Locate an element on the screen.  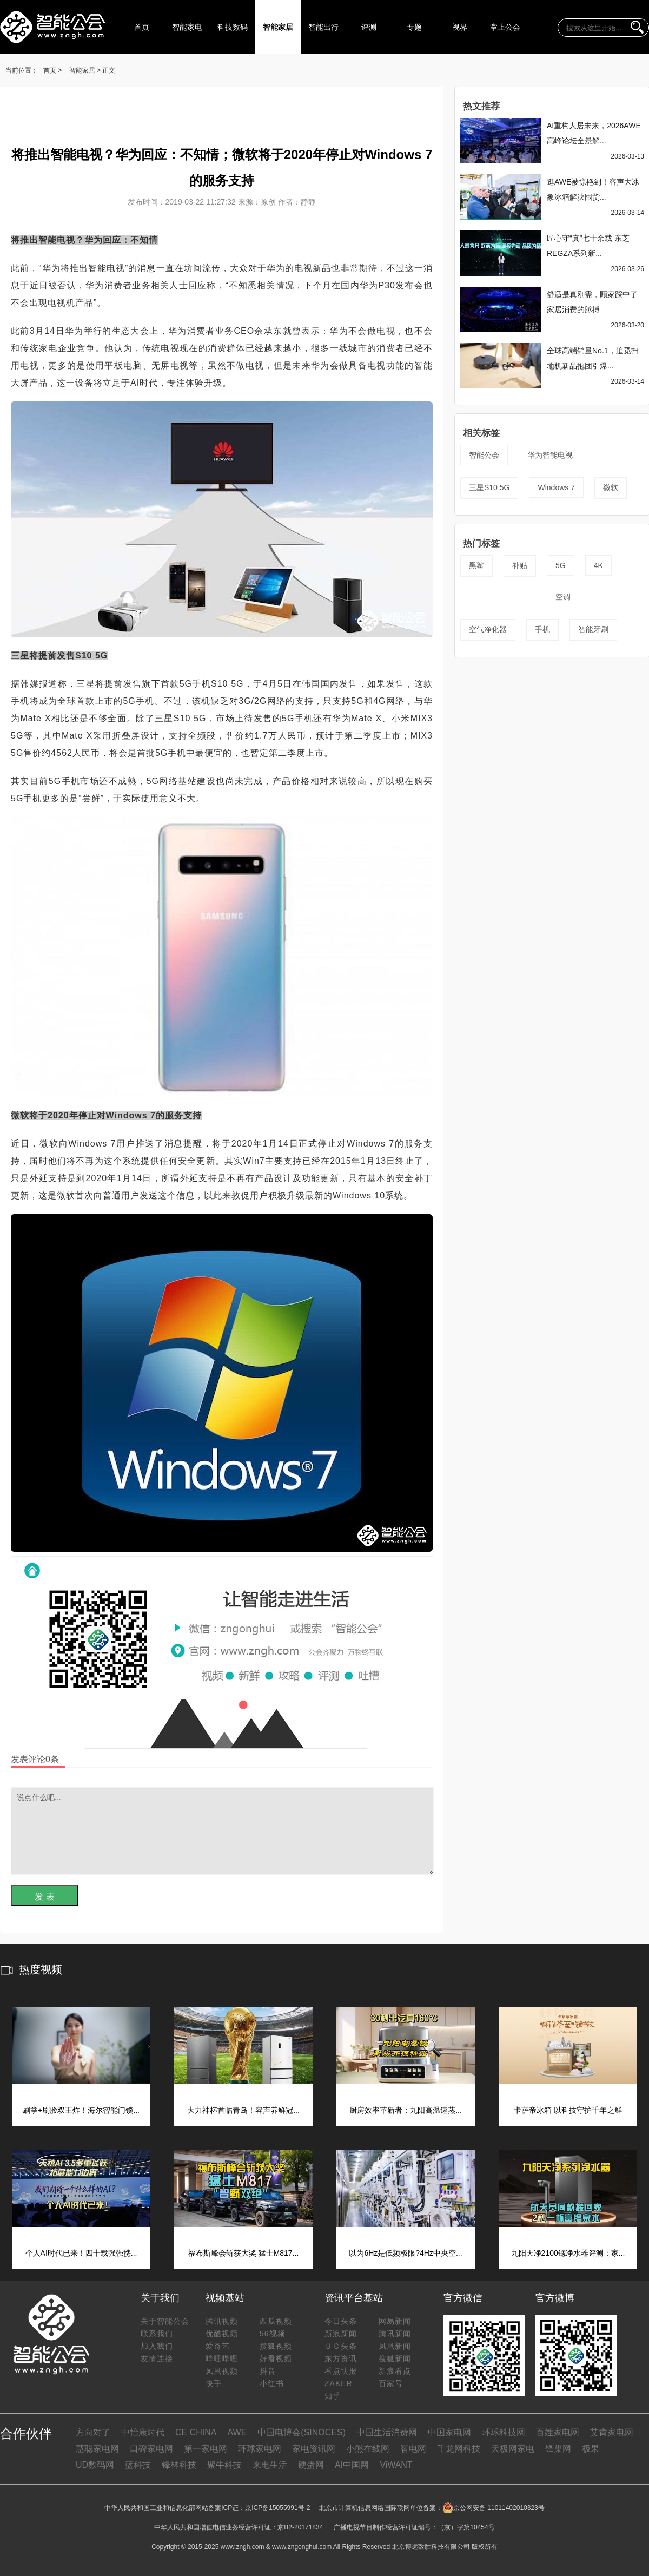
掌上公会 is located at coordinates (505, 27).